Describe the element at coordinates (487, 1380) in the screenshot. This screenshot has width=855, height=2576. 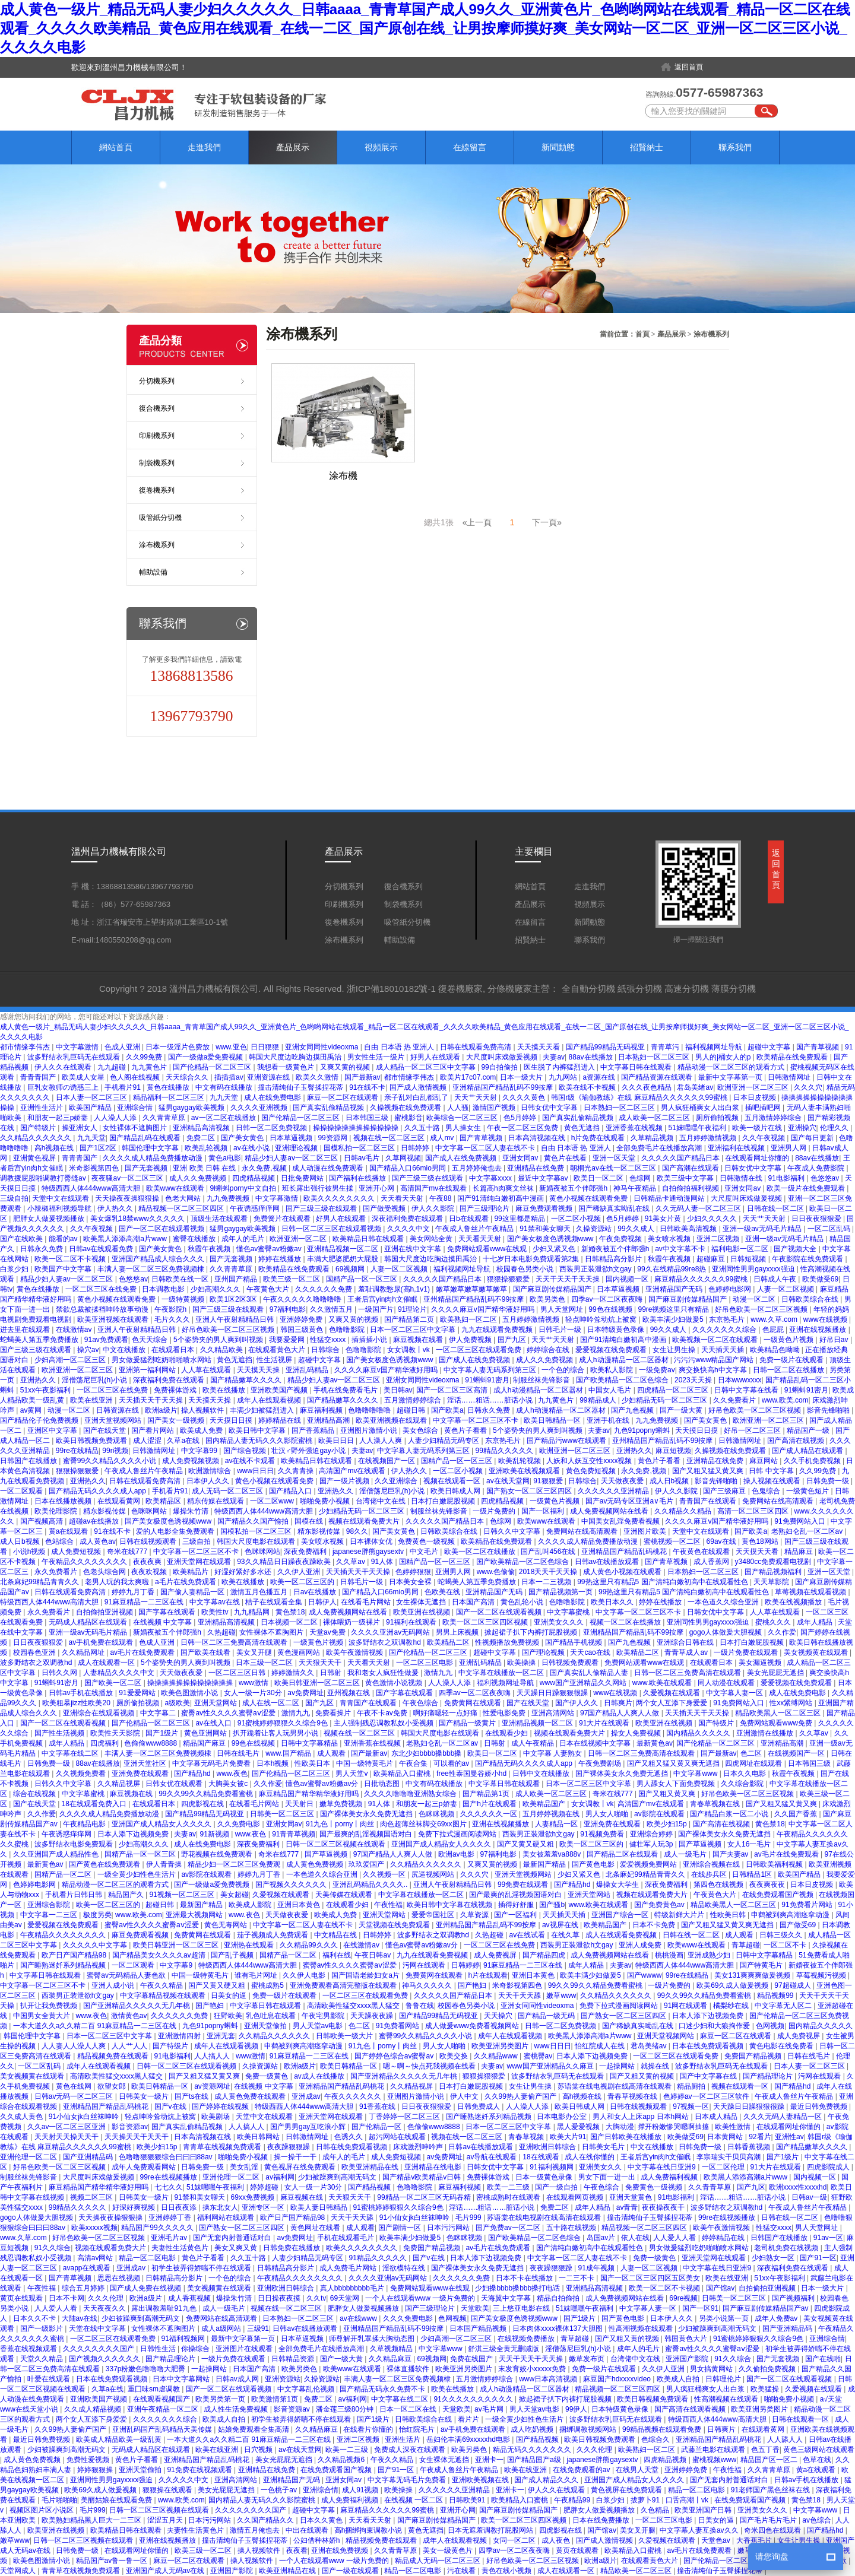
I see `91蝌蚪91密月` at that location.